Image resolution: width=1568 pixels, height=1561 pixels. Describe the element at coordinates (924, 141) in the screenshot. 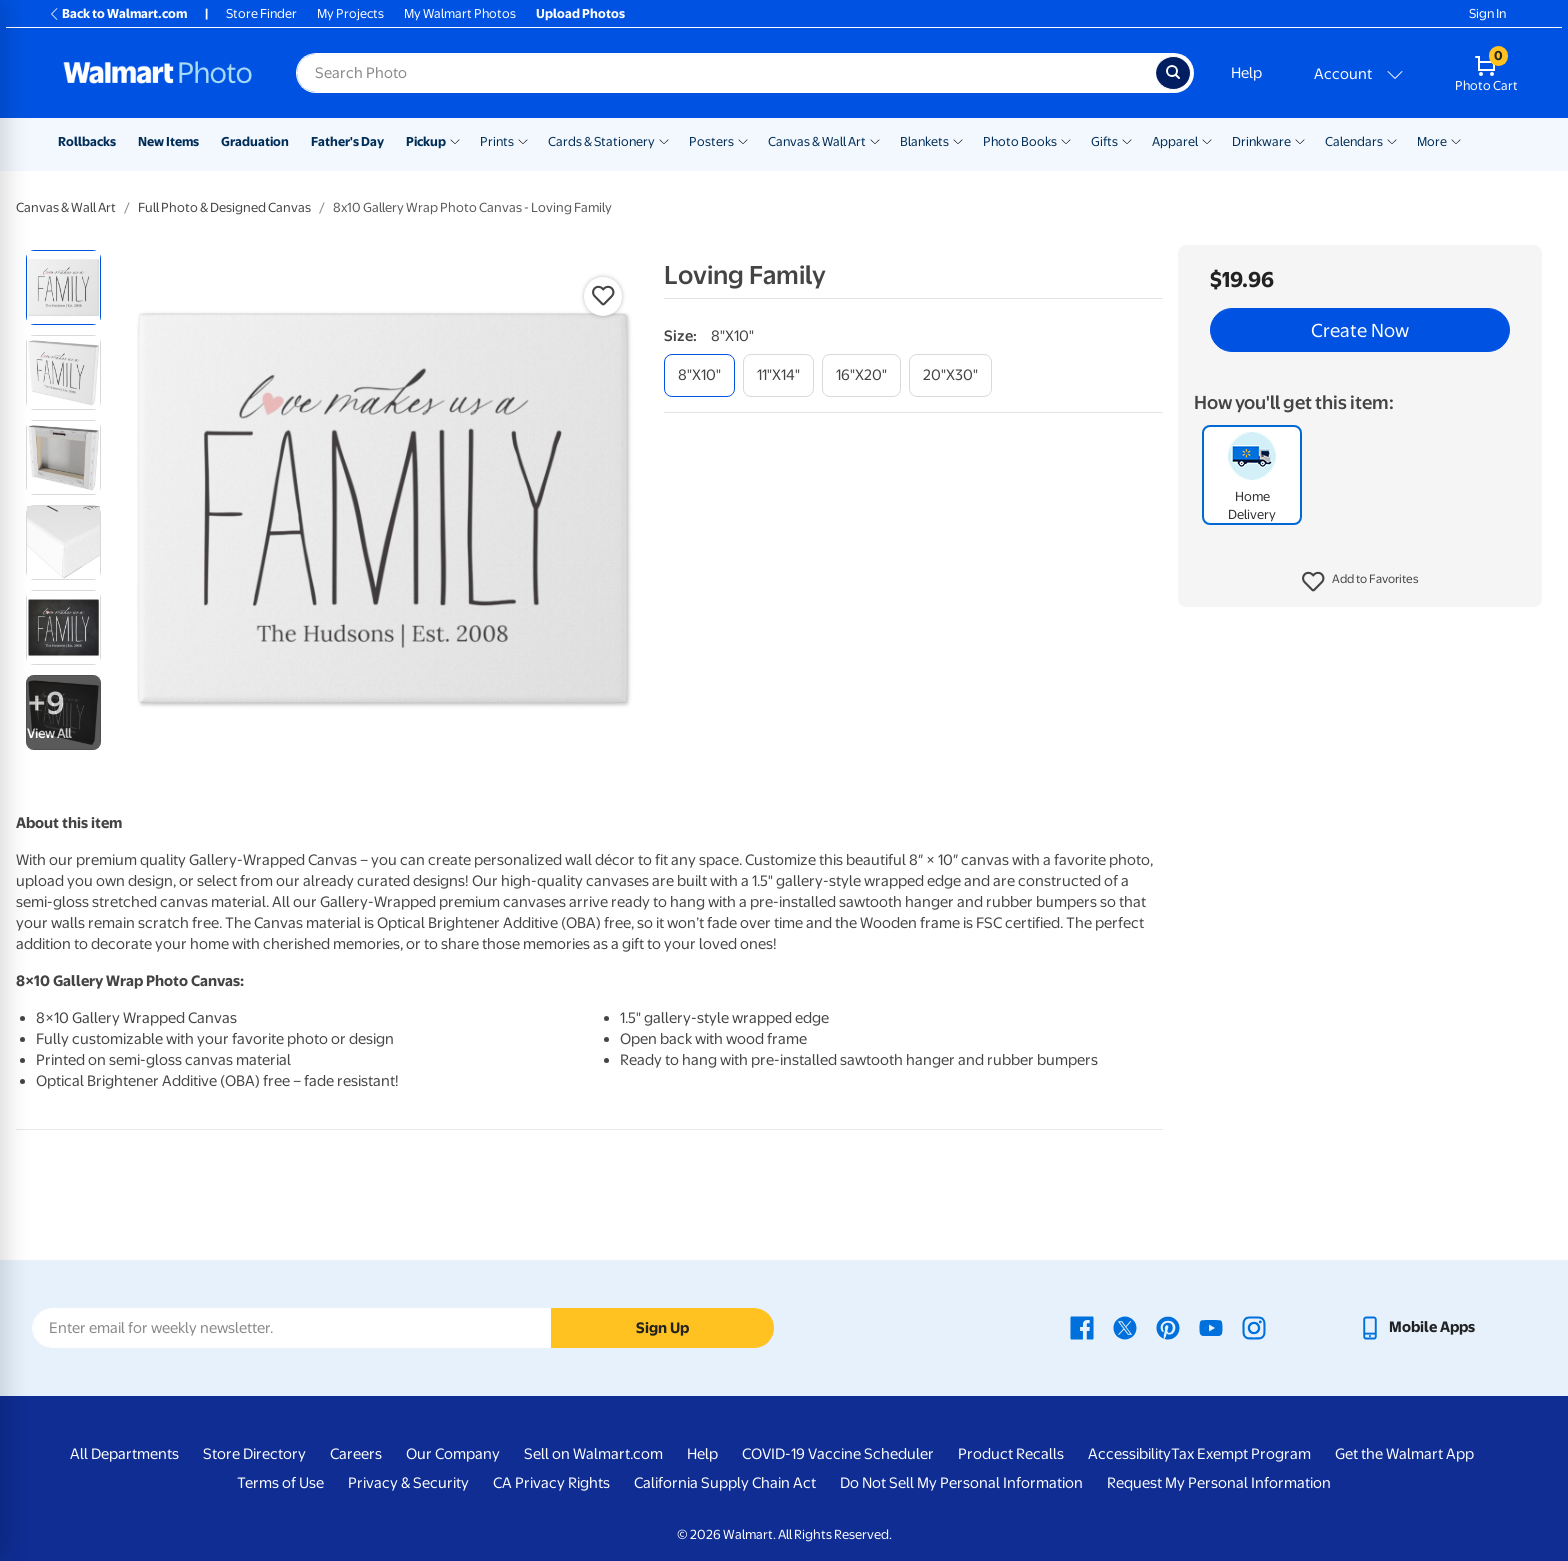

I see `Blankets` at that location.